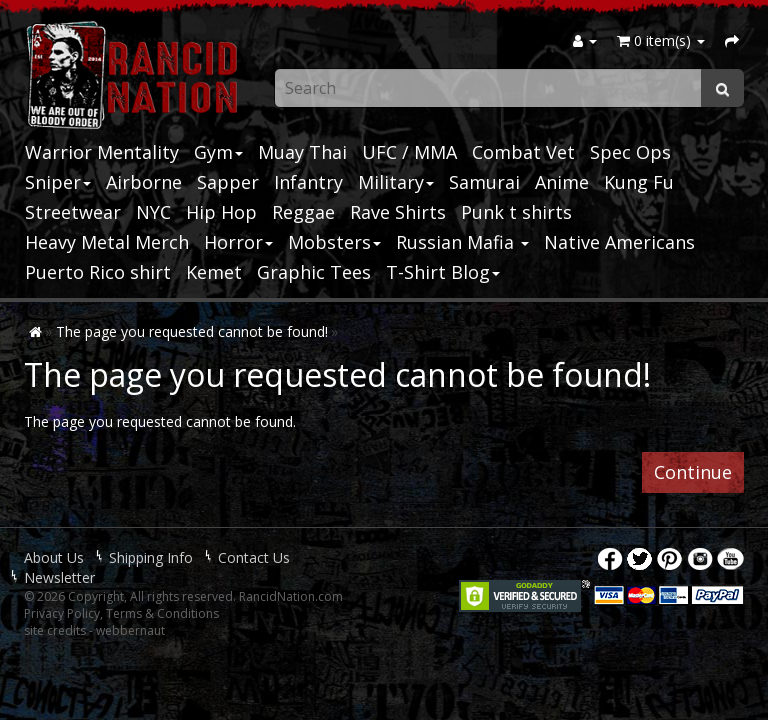 The height and width of the screenshot is (720, 768). Describe the element at coordinates (302, 152) in the screenshot. I see `Muay Thai` at that location.